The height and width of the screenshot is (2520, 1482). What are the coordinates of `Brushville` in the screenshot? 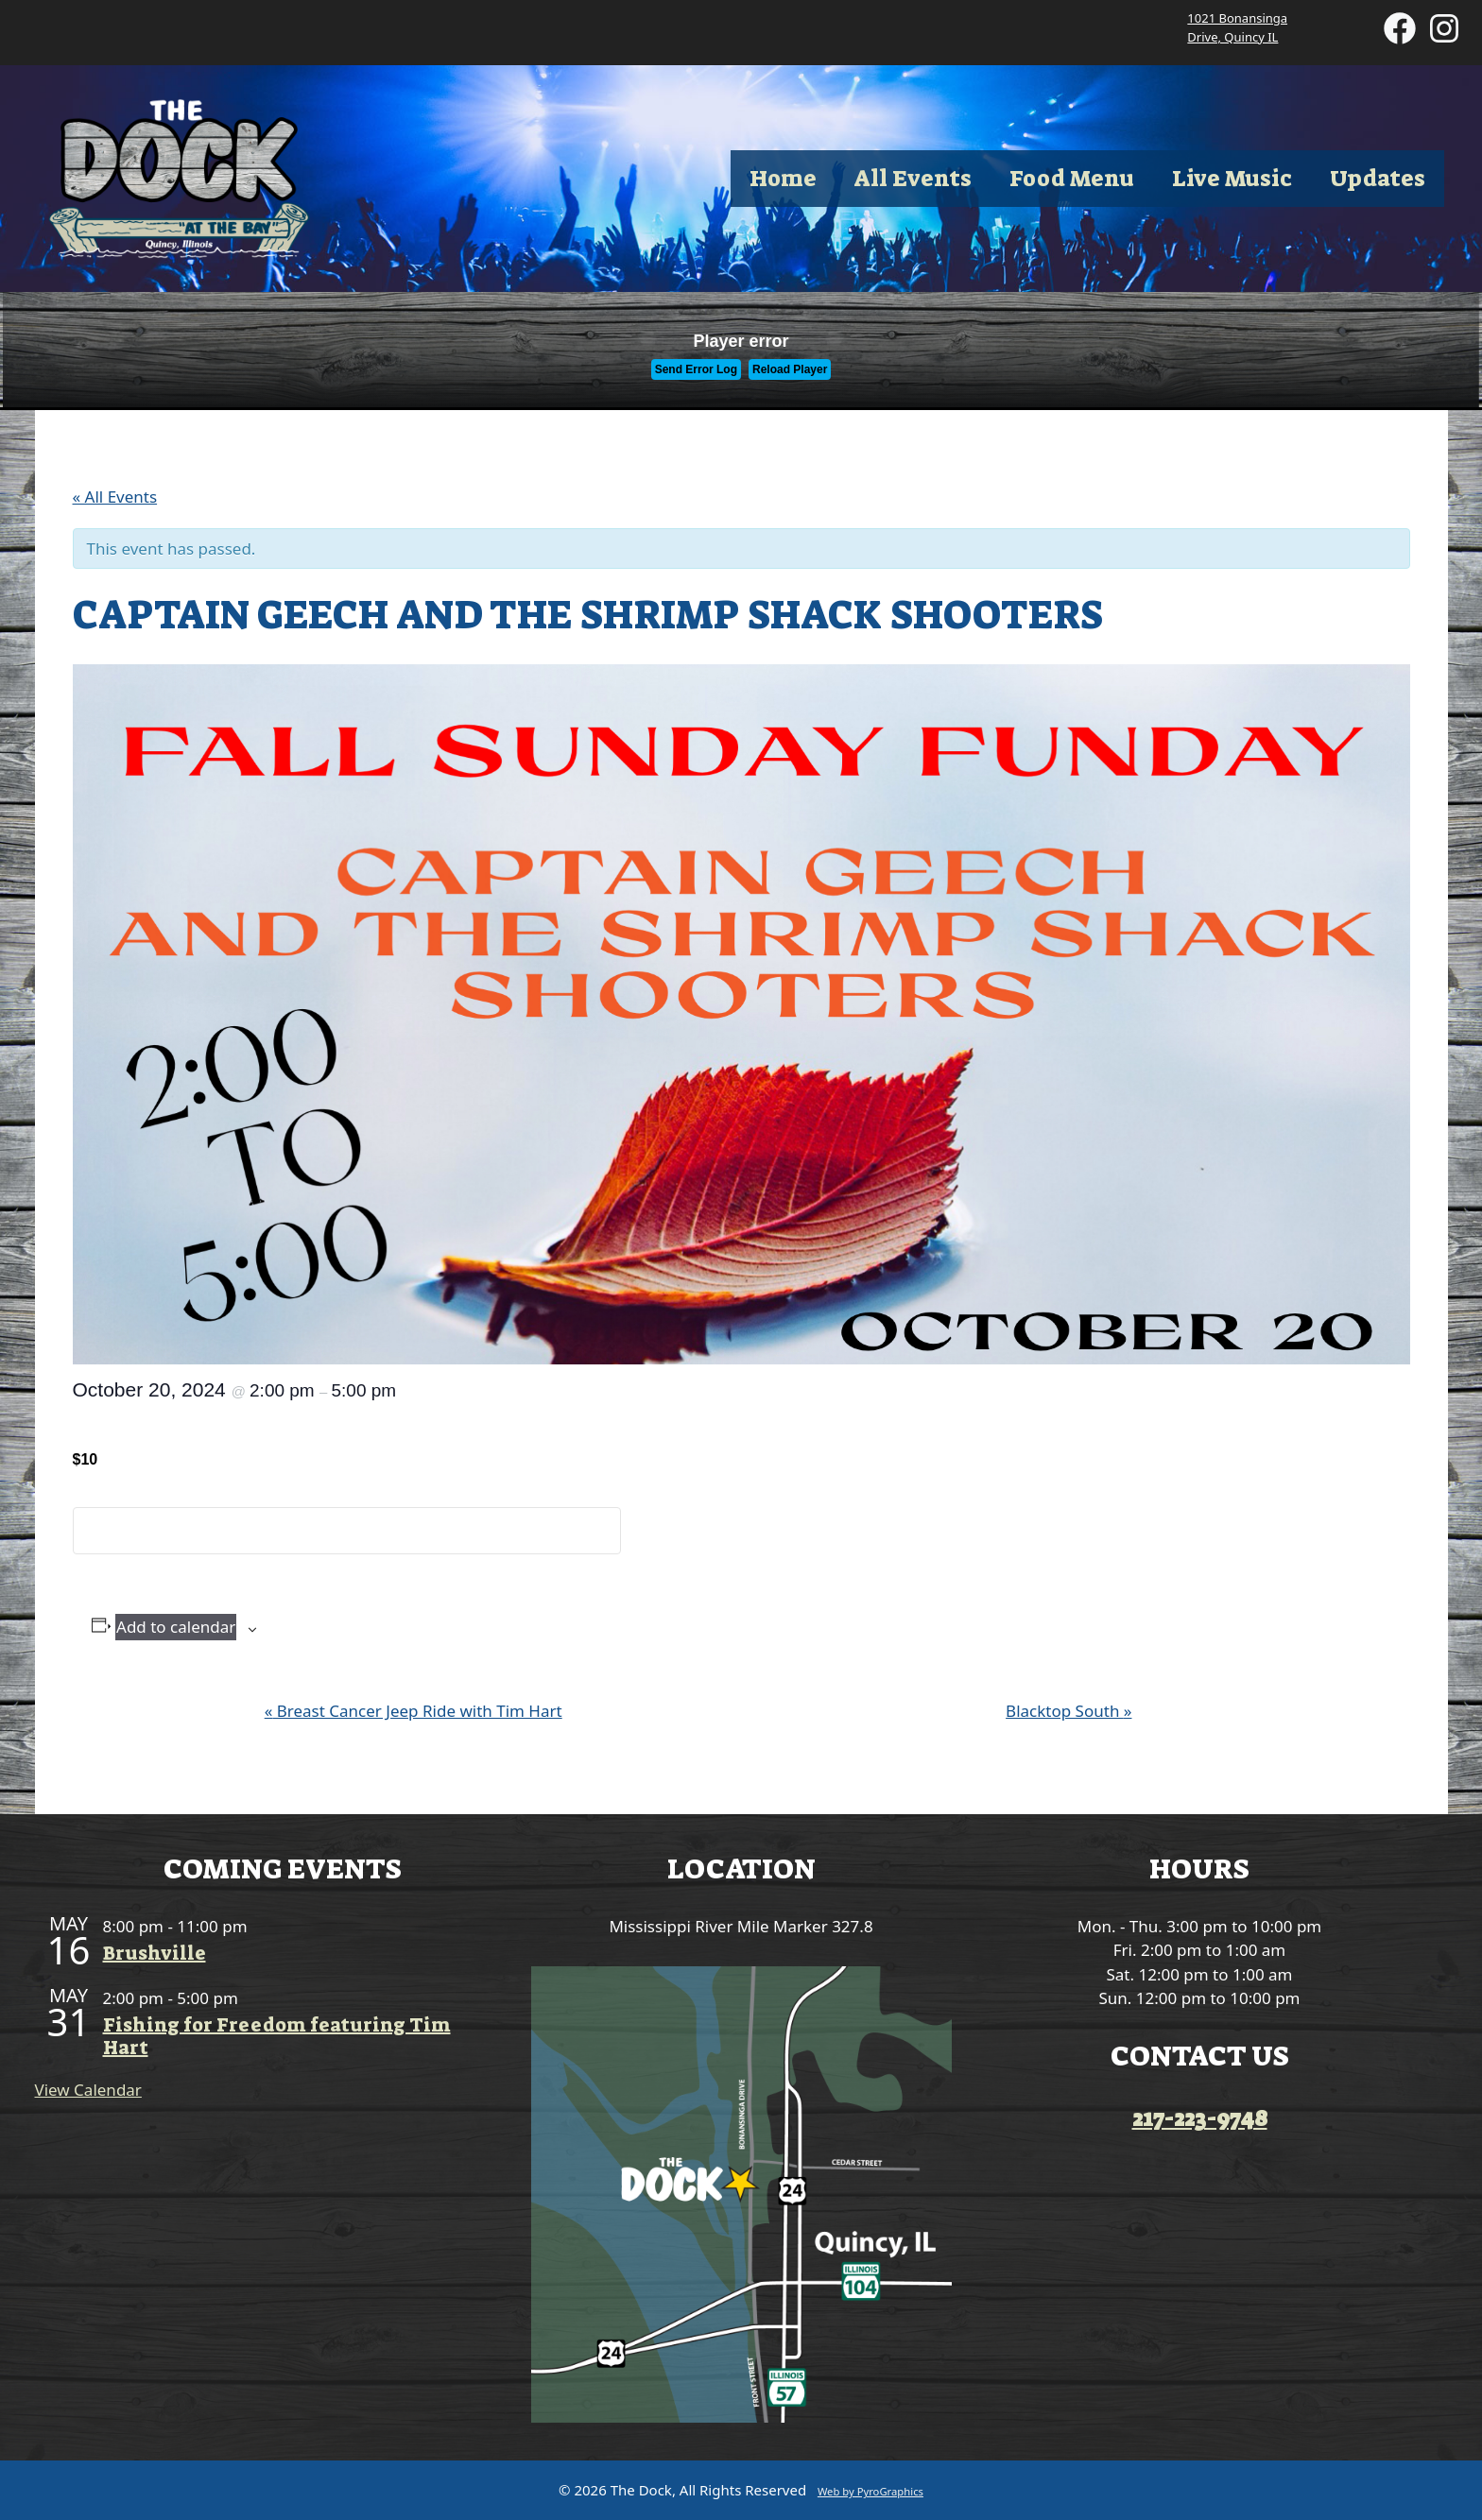 It's located at (154, 1953).